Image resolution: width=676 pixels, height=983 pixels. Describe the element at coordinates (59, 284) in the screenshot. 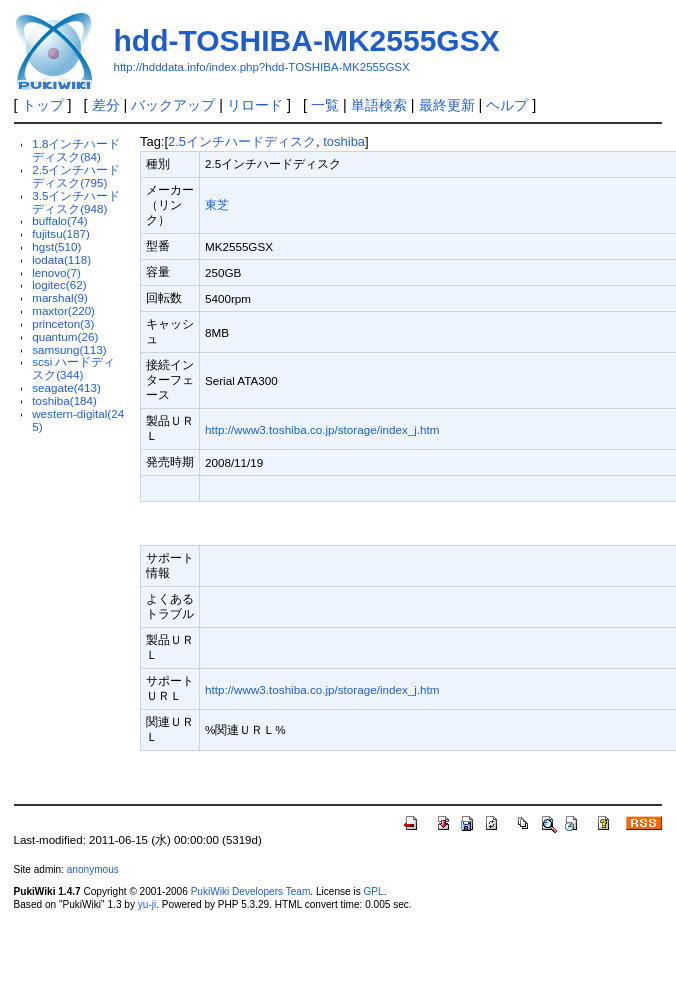

I see `logitec(62)` at that location.